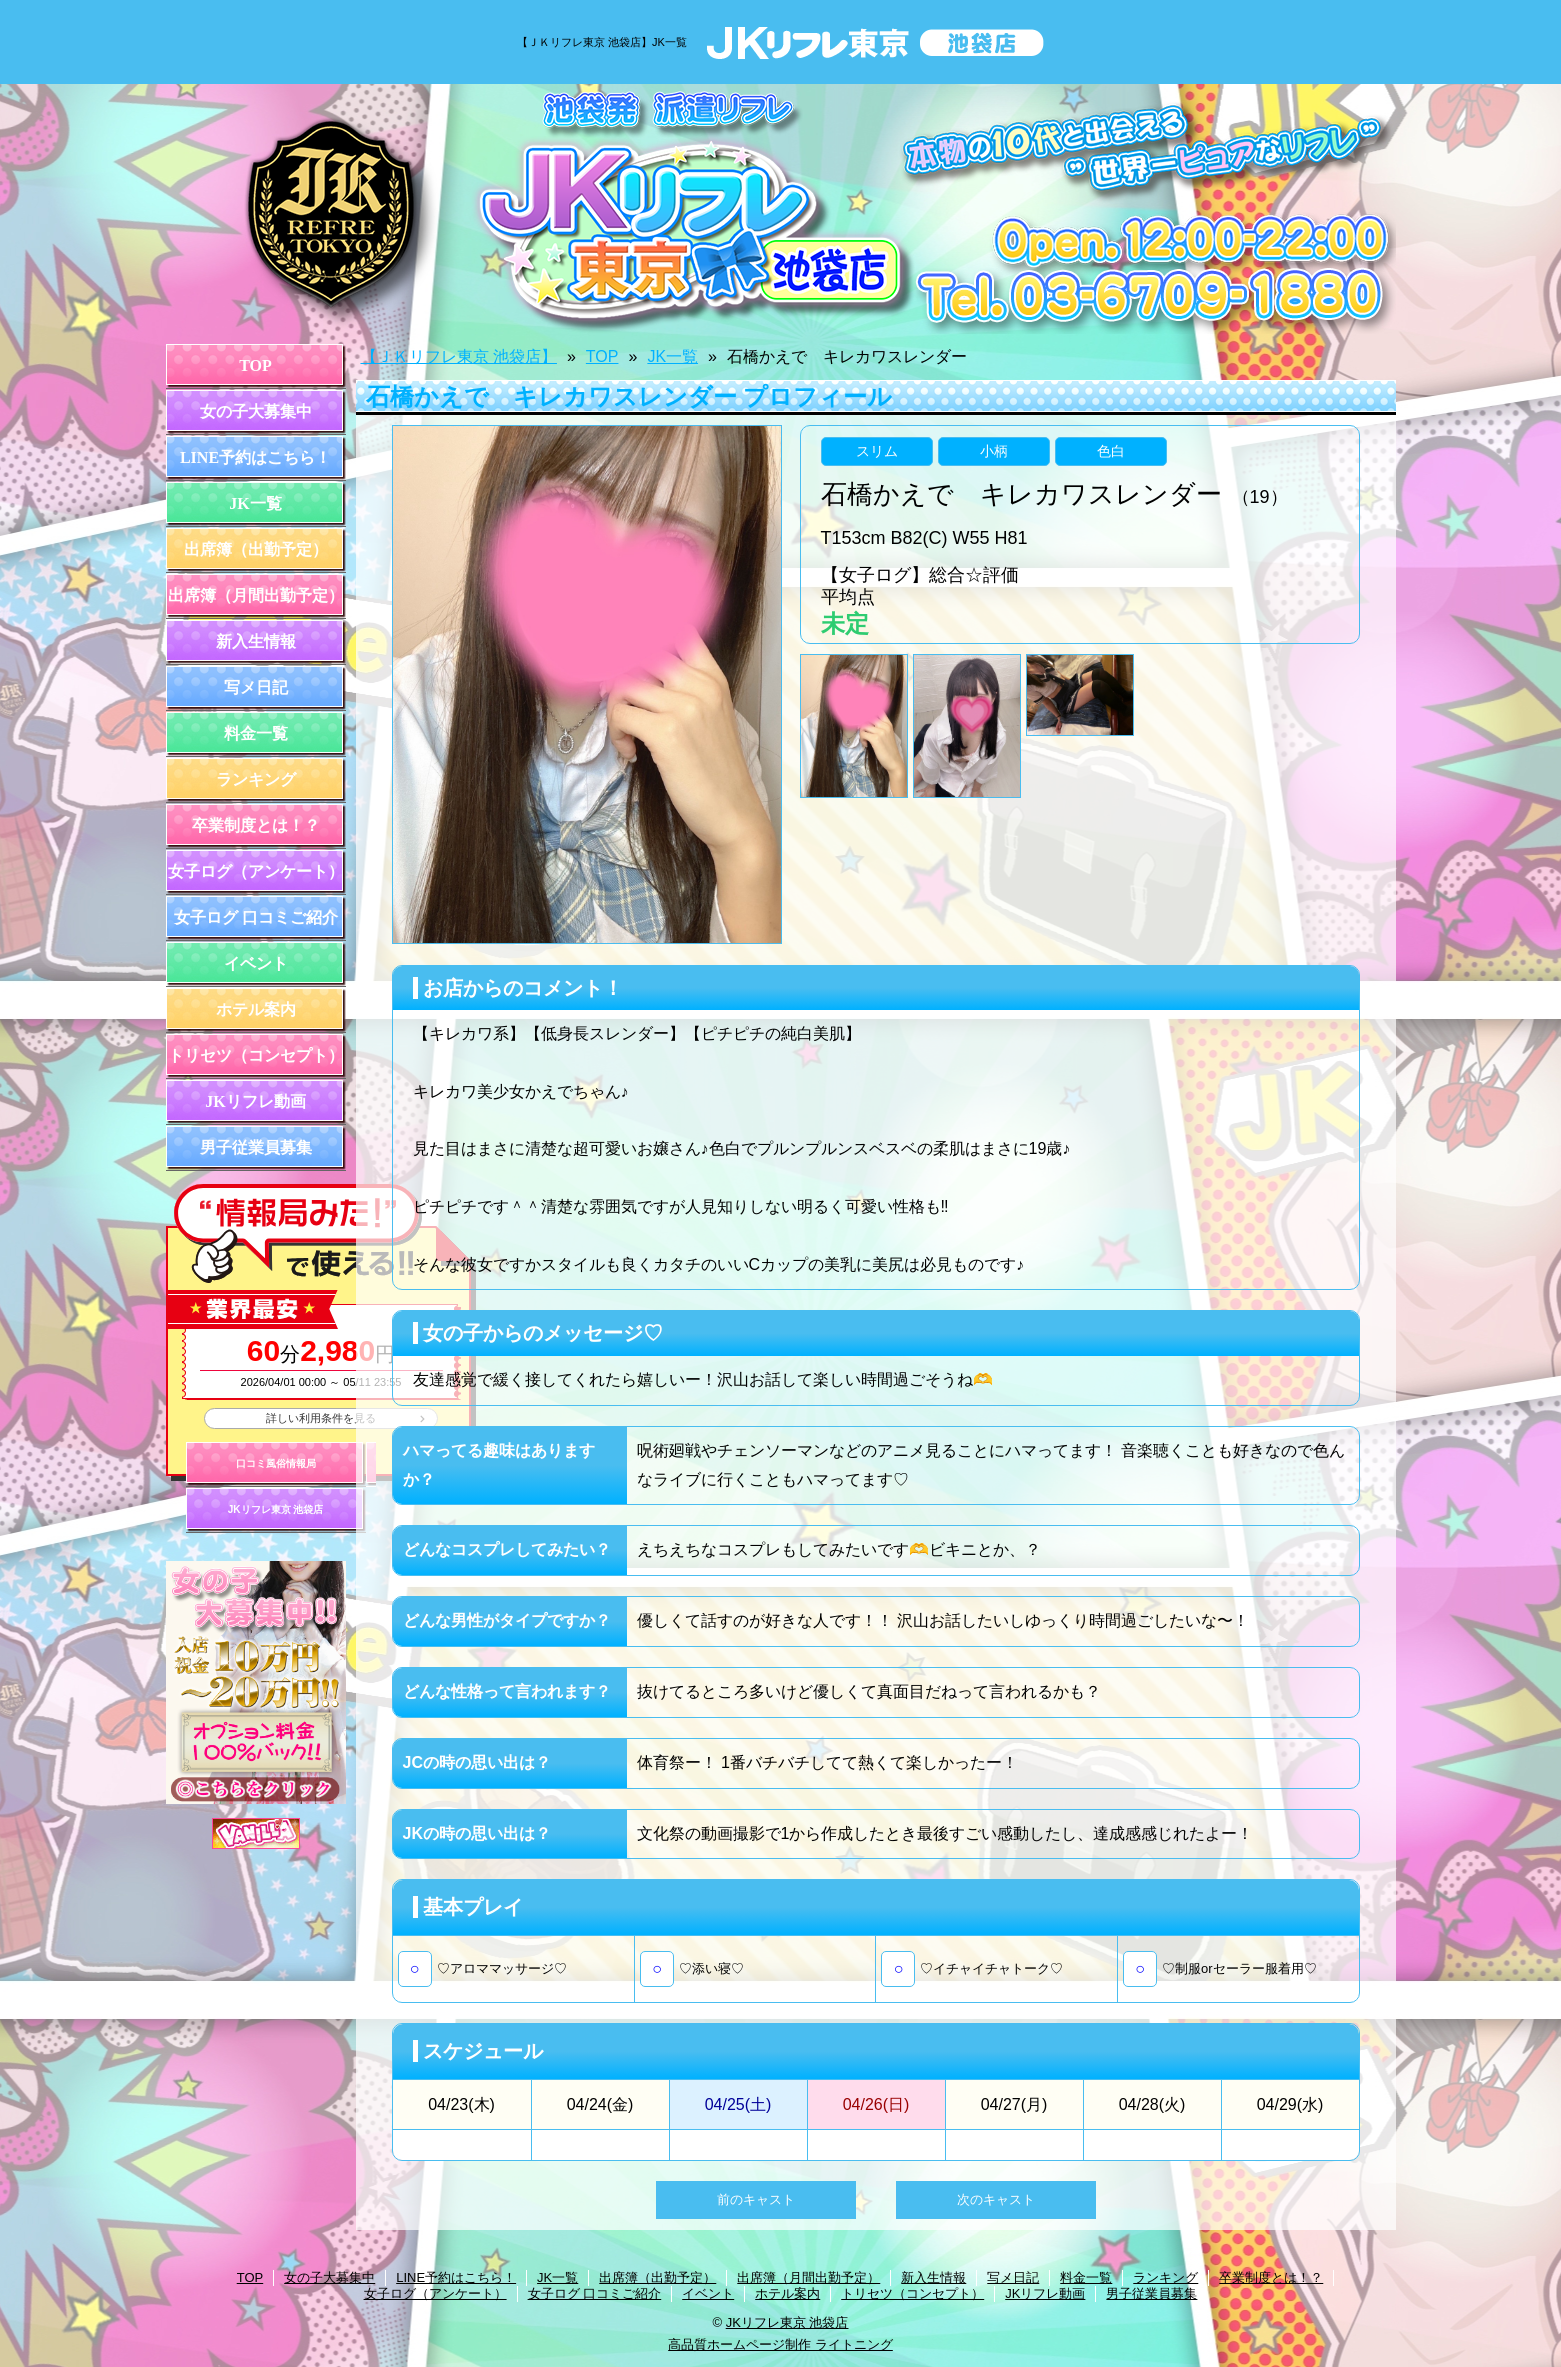 Image resolution: width=1561 pixels, height=2367 pixels. Describe the element at coordinates (255, 365) in the screenshot. I see `TOP` at that location.